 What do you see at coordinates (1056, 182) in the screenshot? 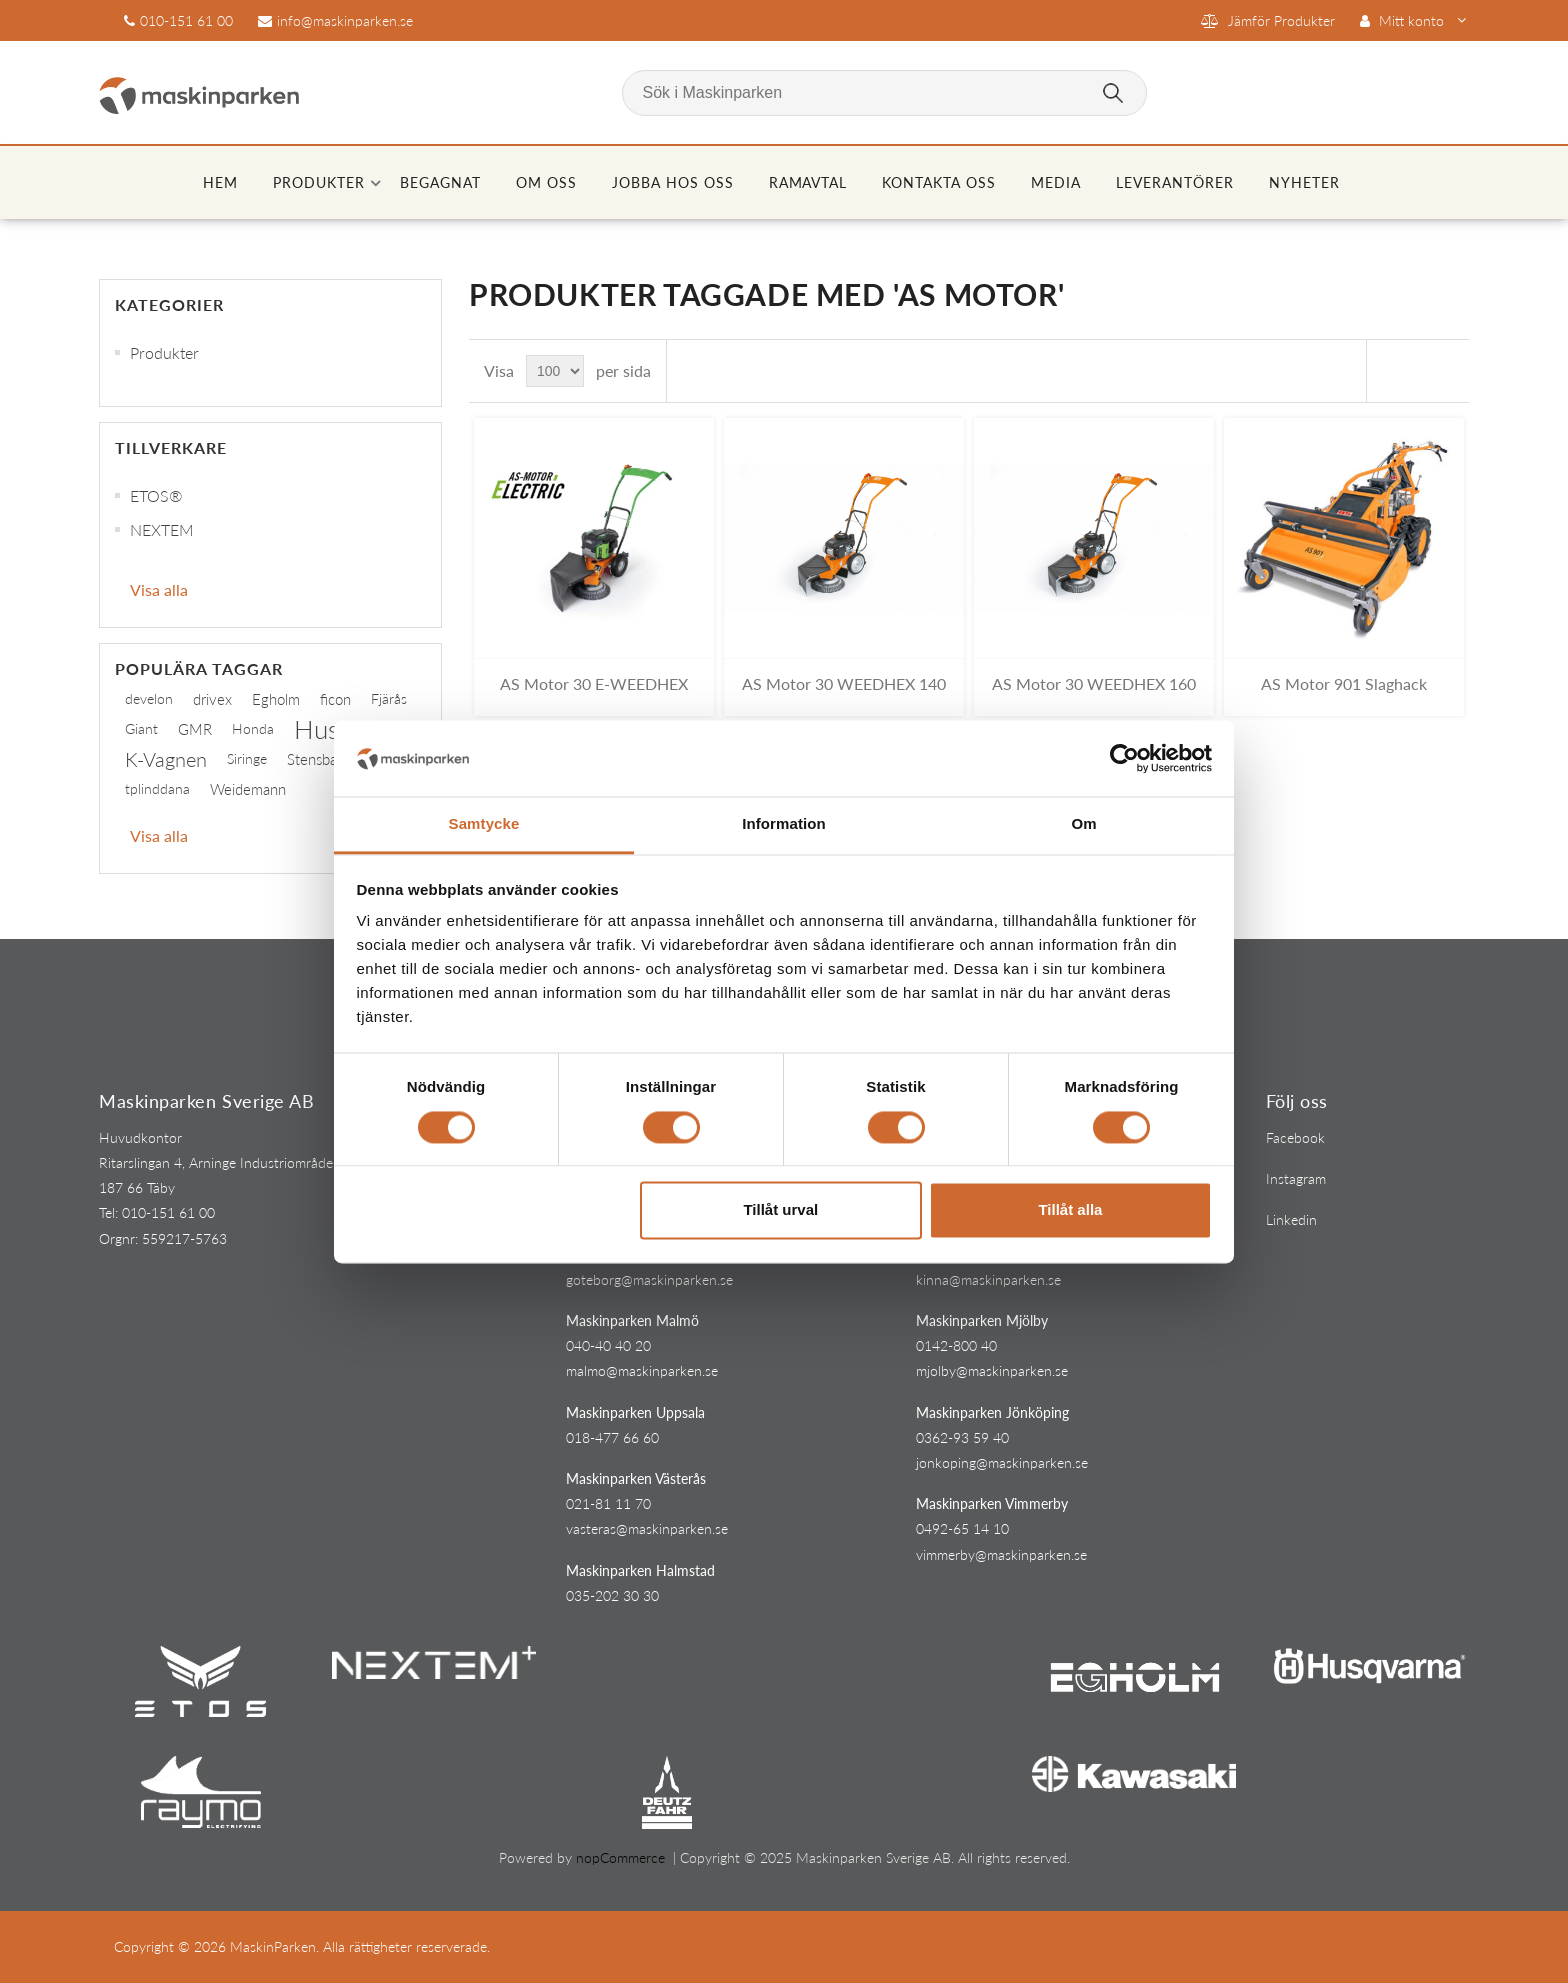
I see `Media` at bounding box center [1056, 182].